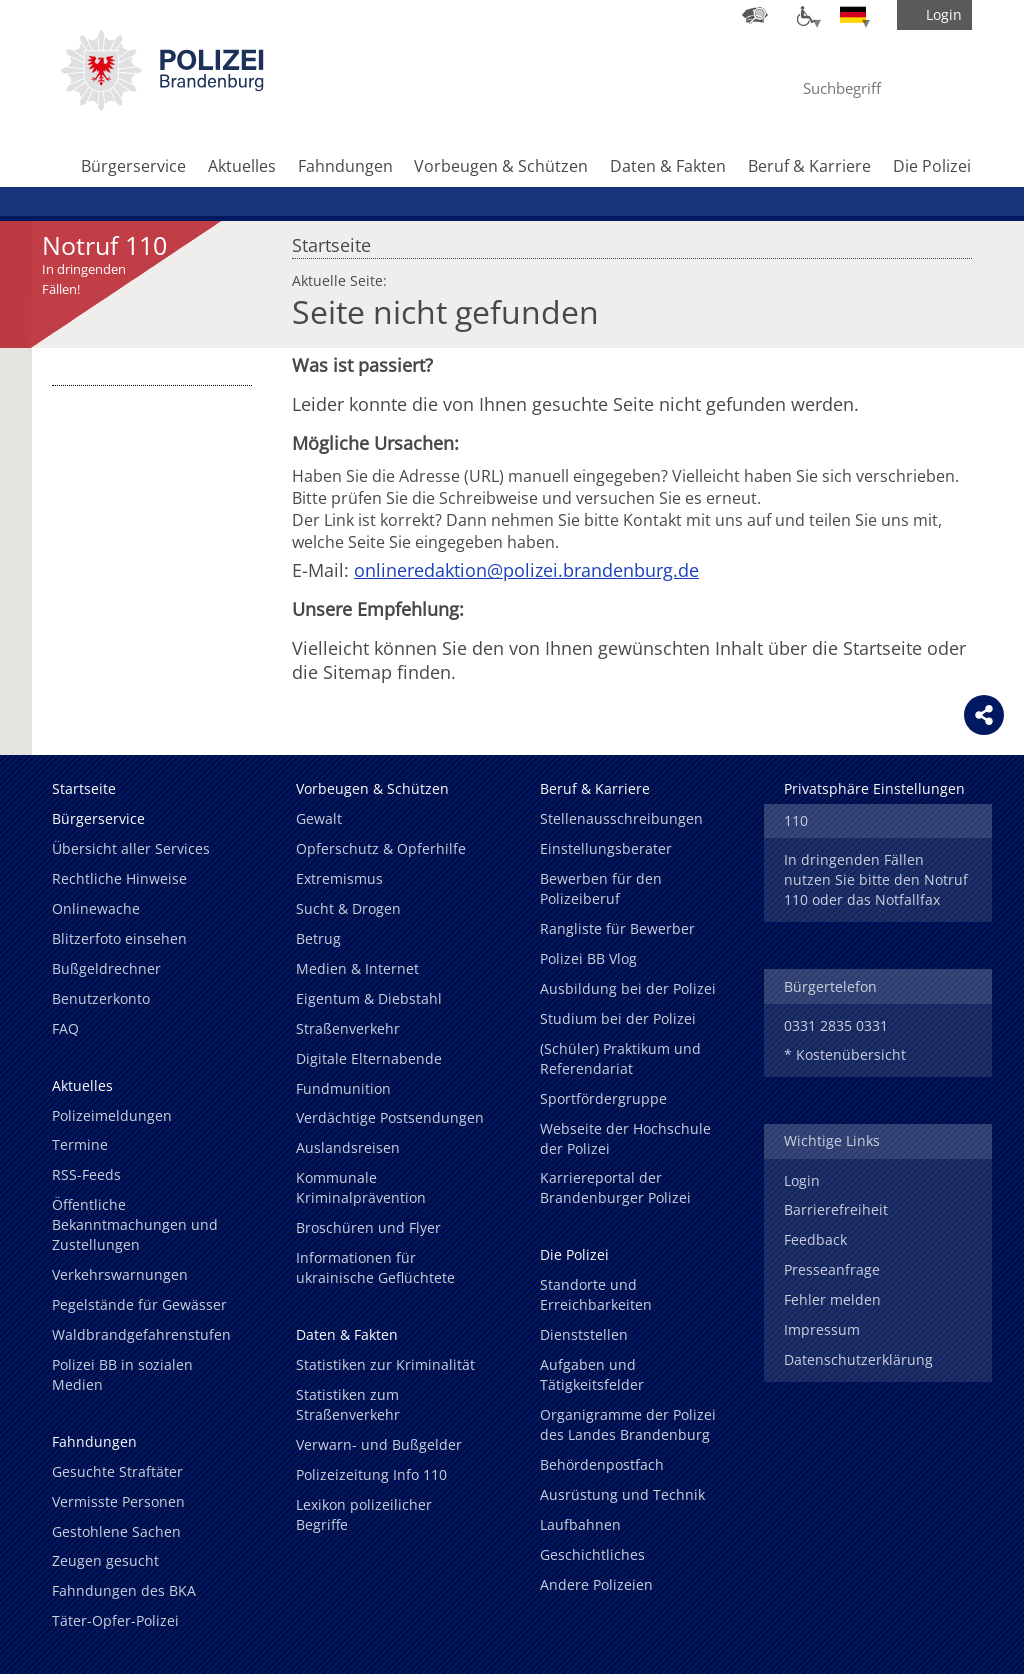 The image size is (1024, 1674). Describe the element at coordinates (836, 1209) in the screenshot. I see `Barrierefreiheit` at that location.